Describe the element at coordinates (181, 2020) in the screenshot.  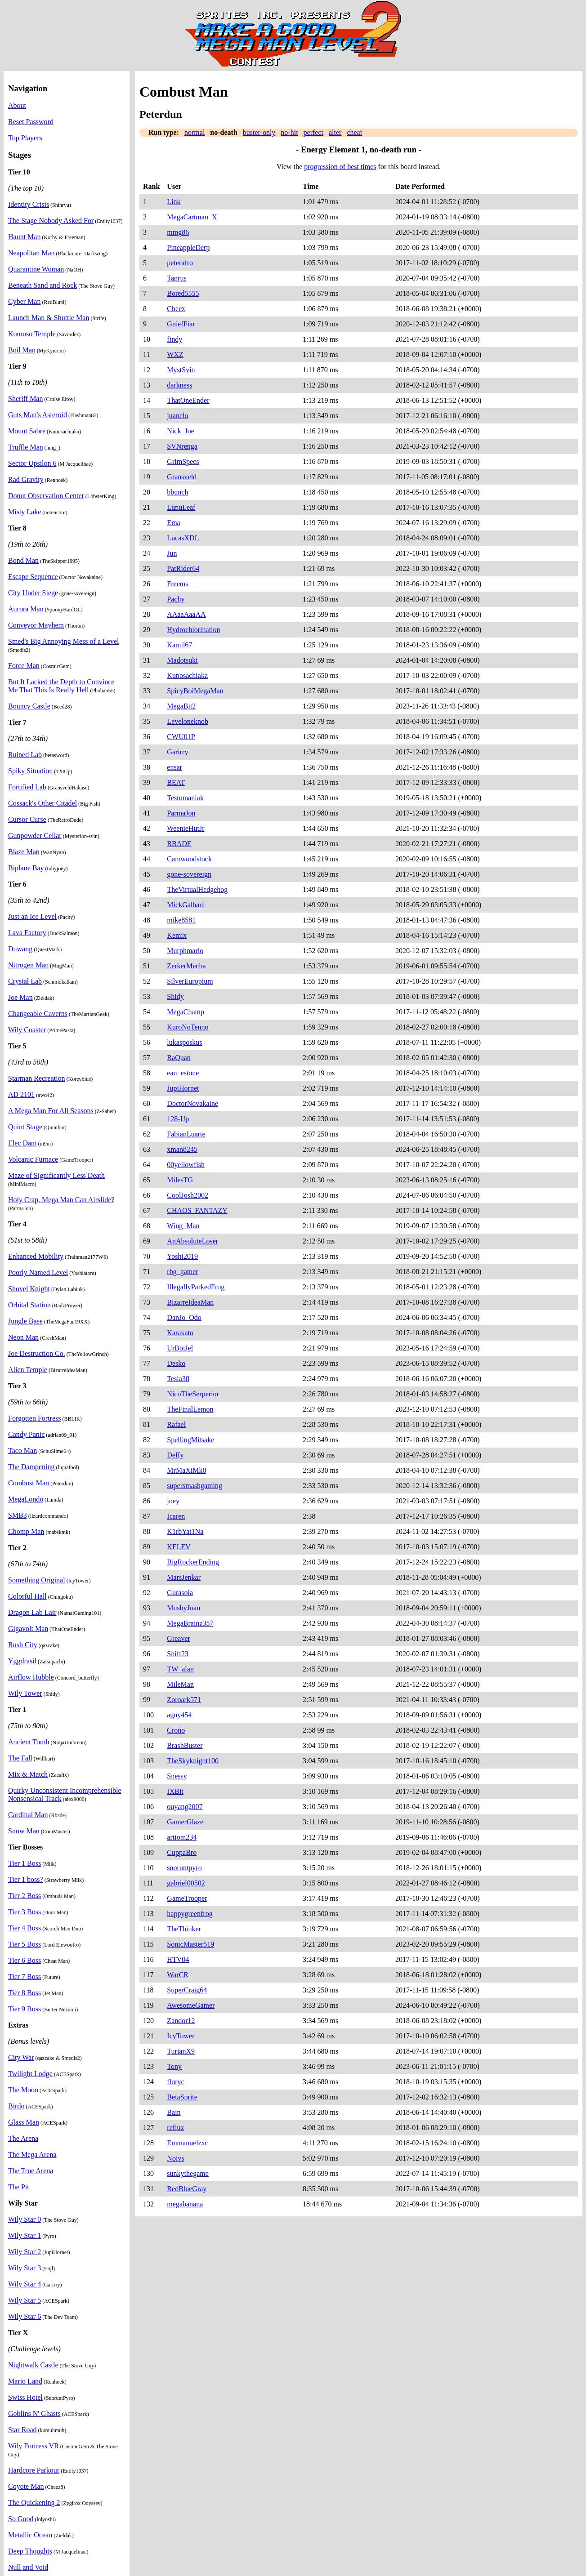
I see `Zandor12` at that location.